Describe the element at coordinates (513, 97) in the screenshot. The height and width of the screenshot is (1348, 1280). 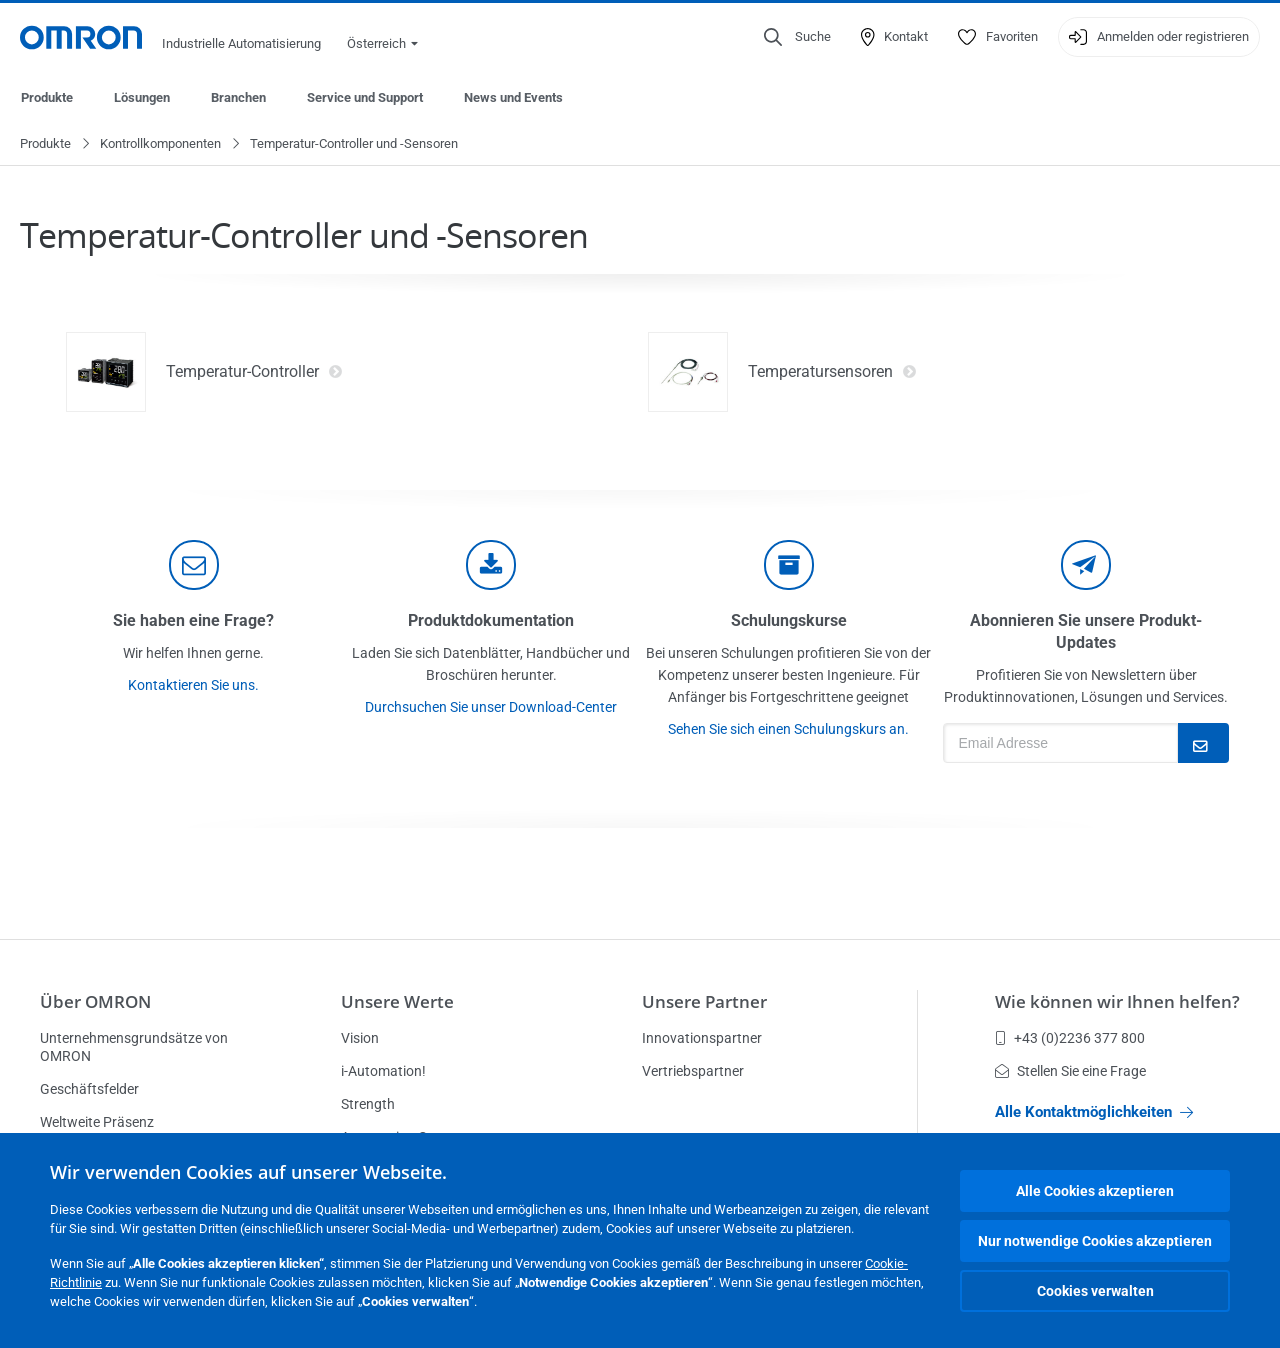
I see `News und Events` at that location.